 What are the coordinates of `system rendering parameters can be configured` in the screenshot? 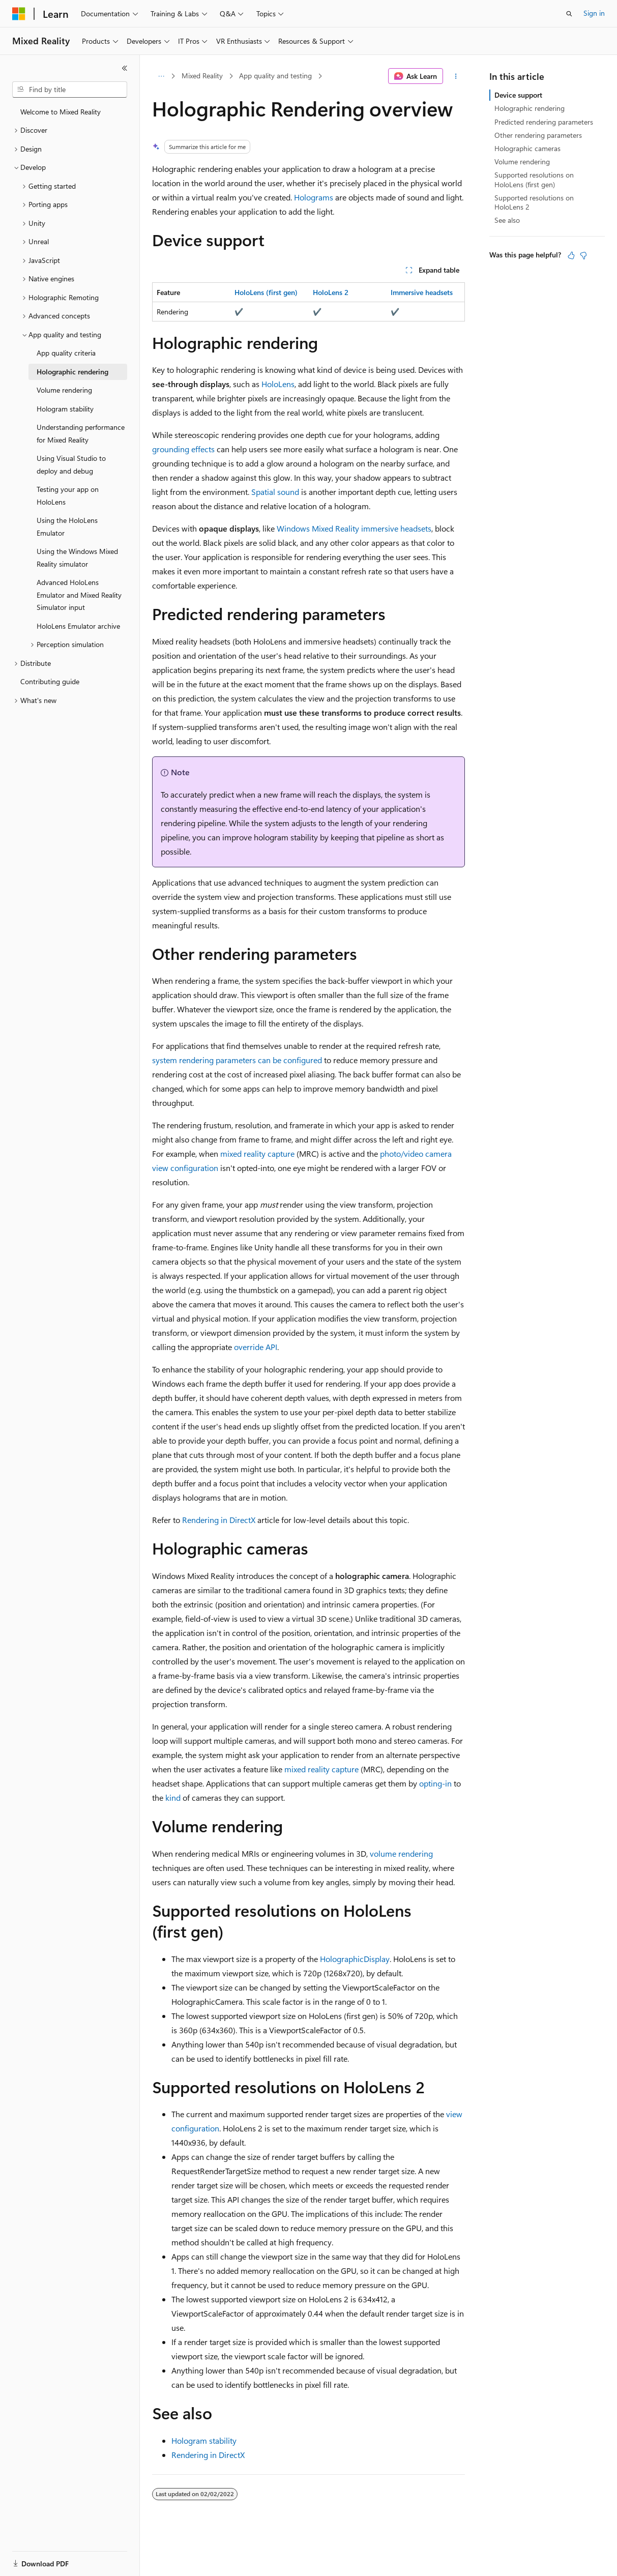 It's located at (237, 1060).